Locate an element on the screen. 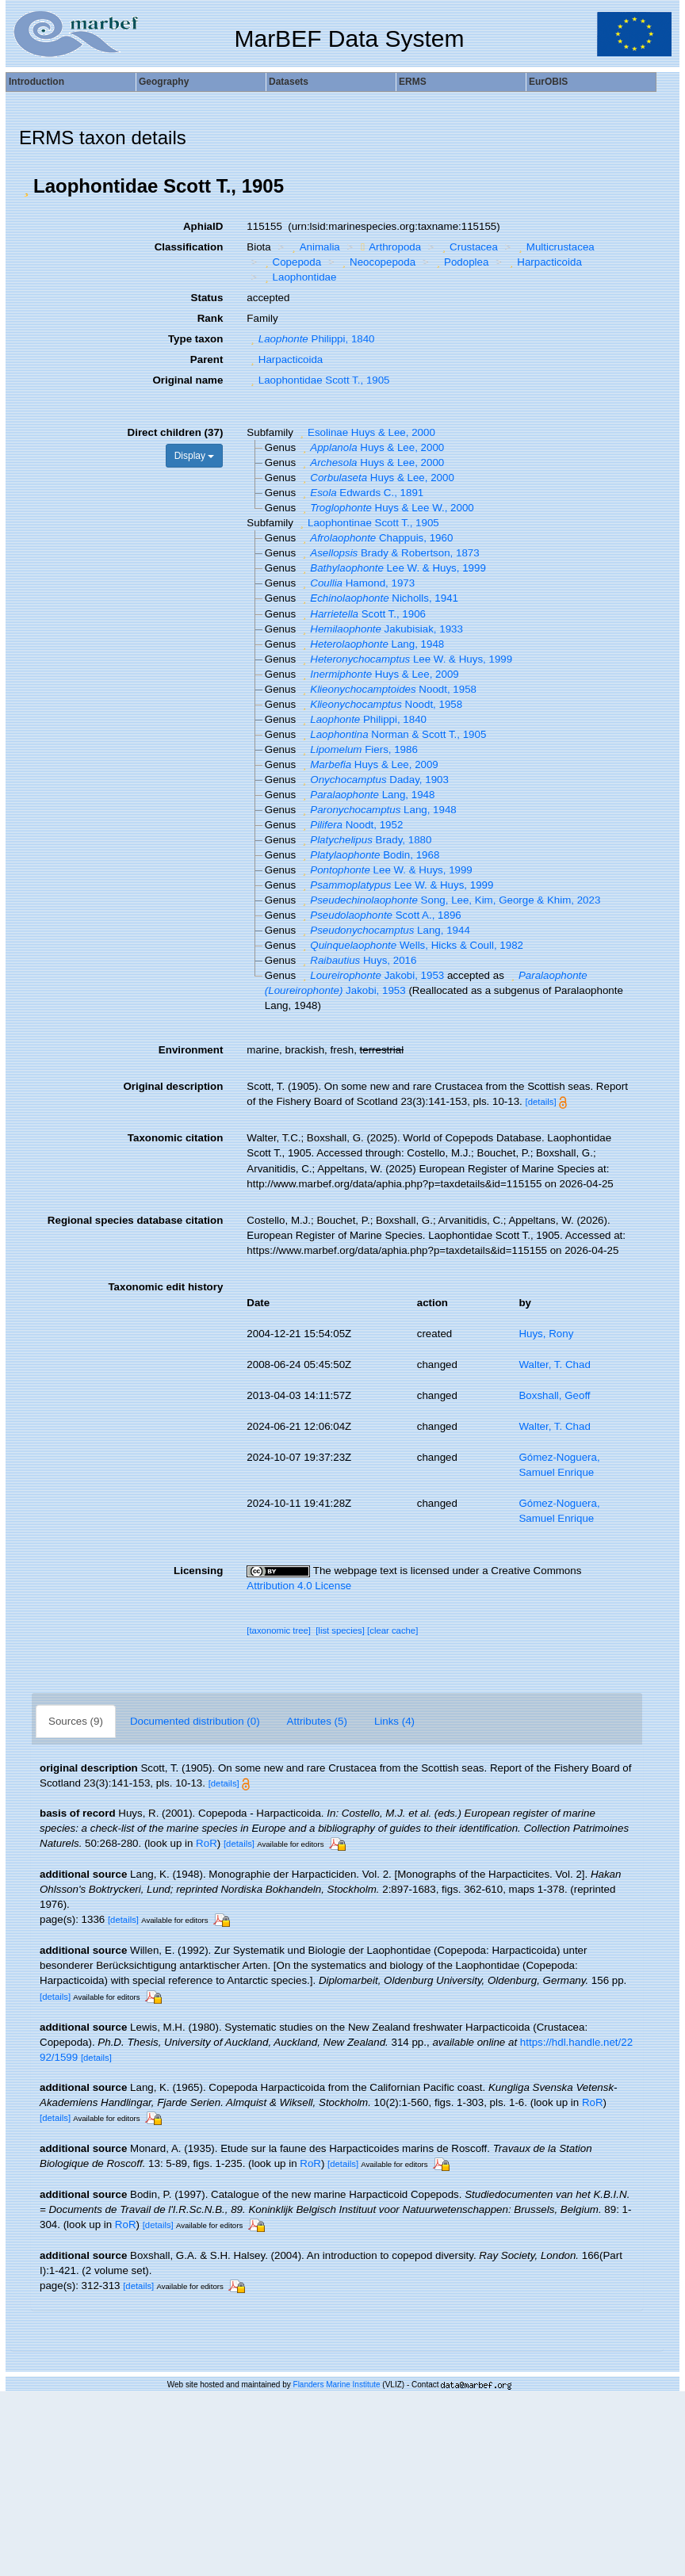 The image size is (685, 2576). Original name is located at coordinates (187, 380).